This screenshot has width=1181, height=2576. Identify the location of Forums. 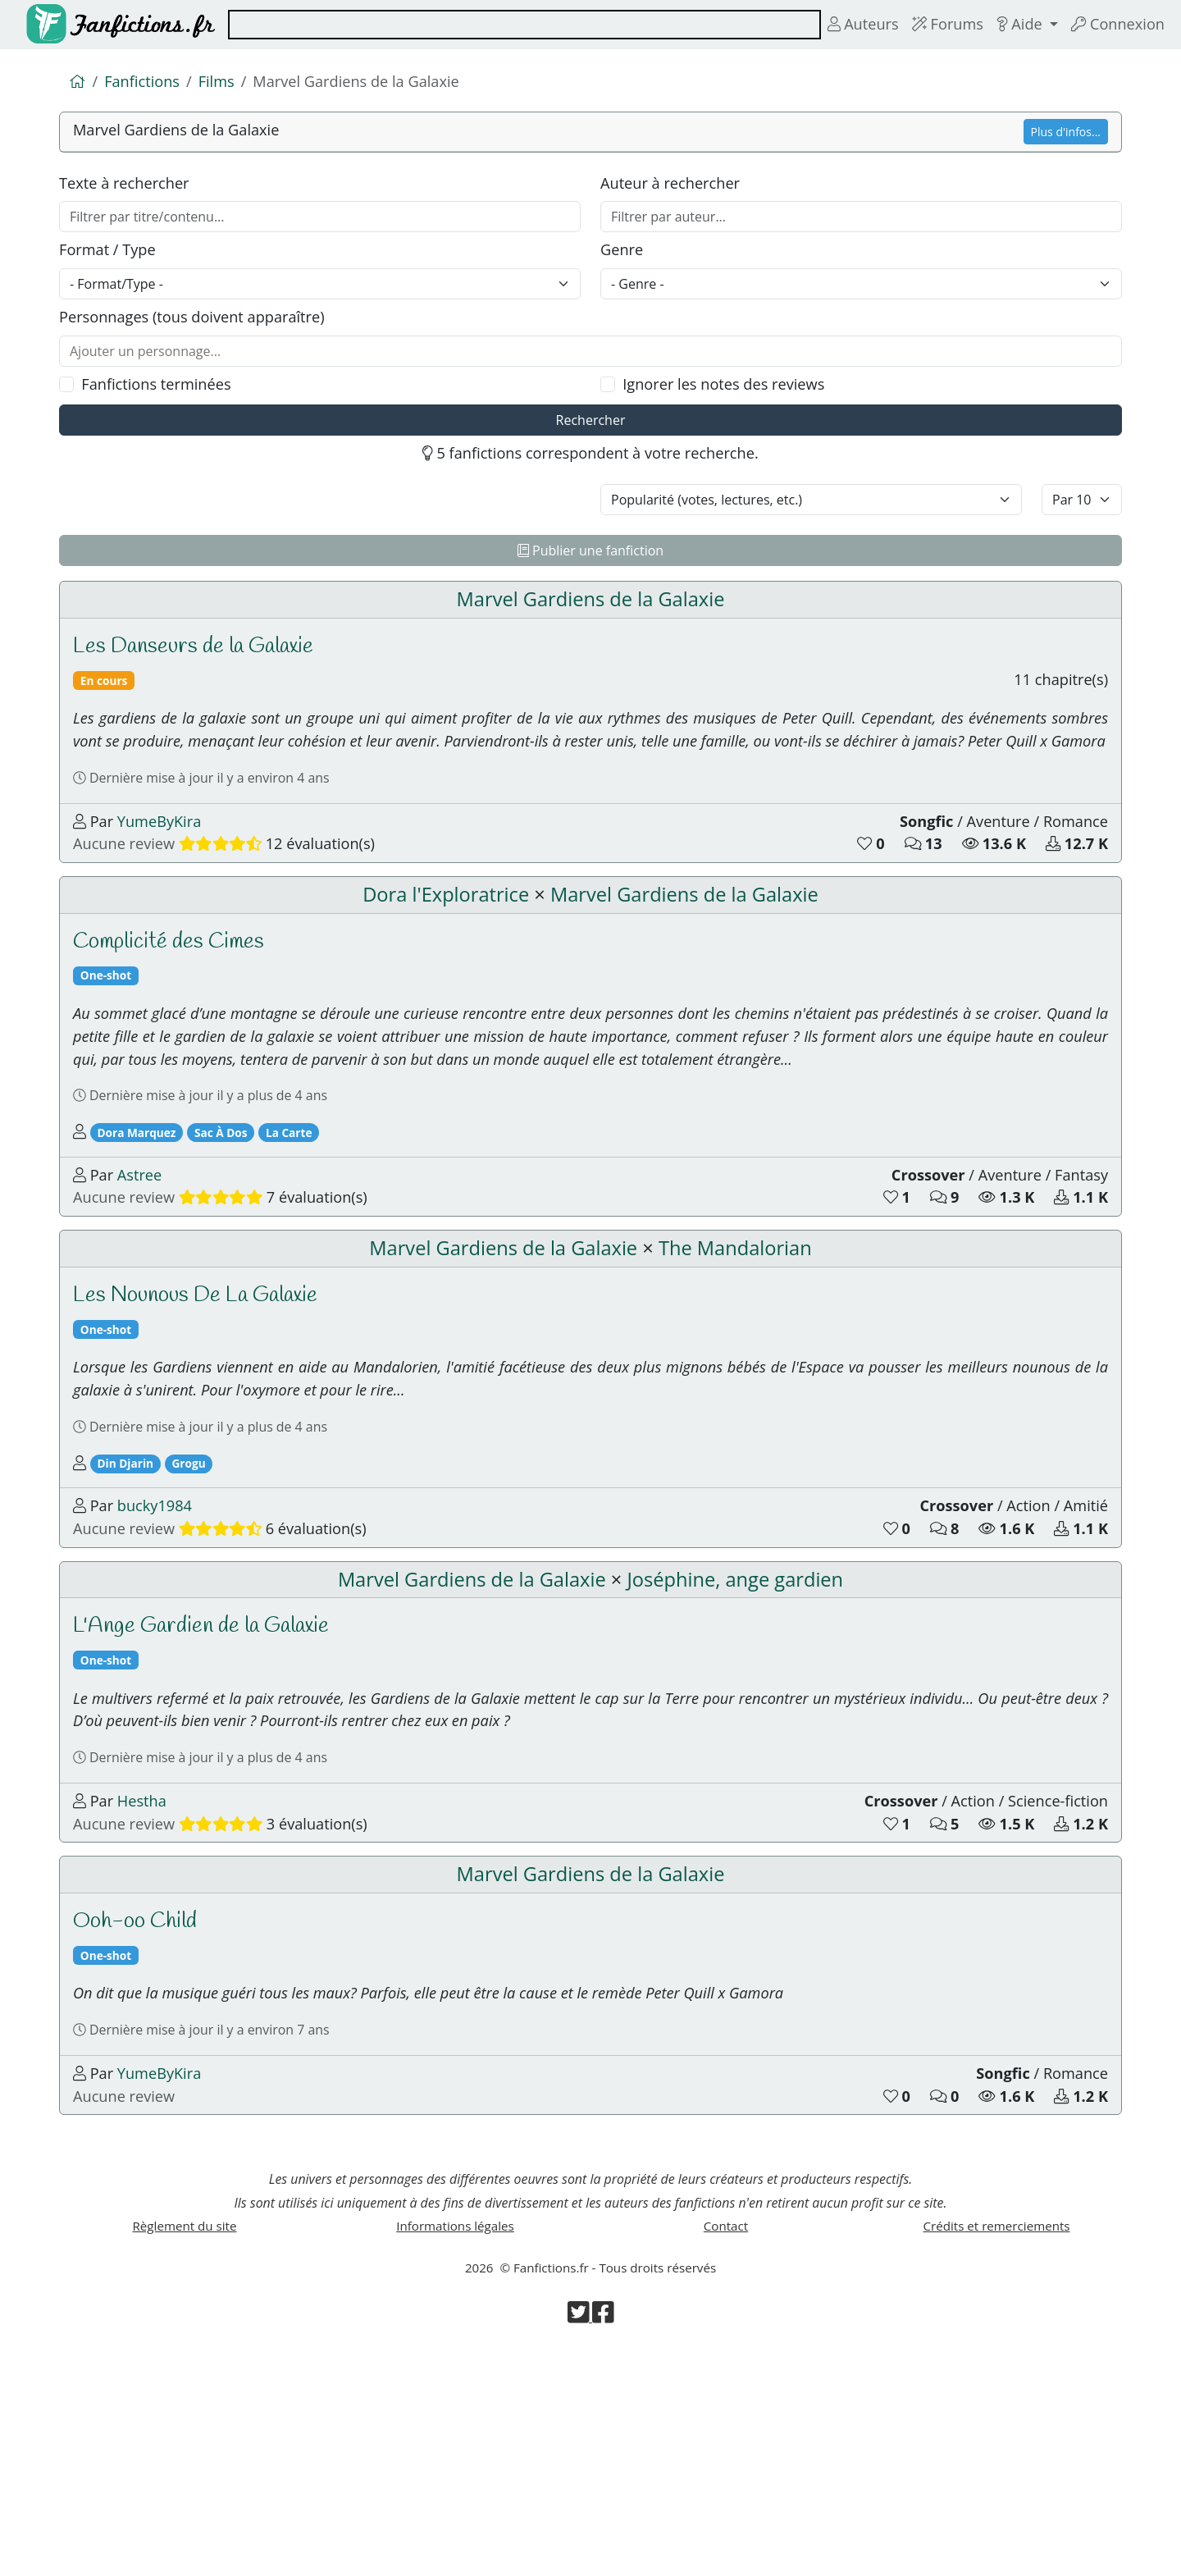
(934, 24).